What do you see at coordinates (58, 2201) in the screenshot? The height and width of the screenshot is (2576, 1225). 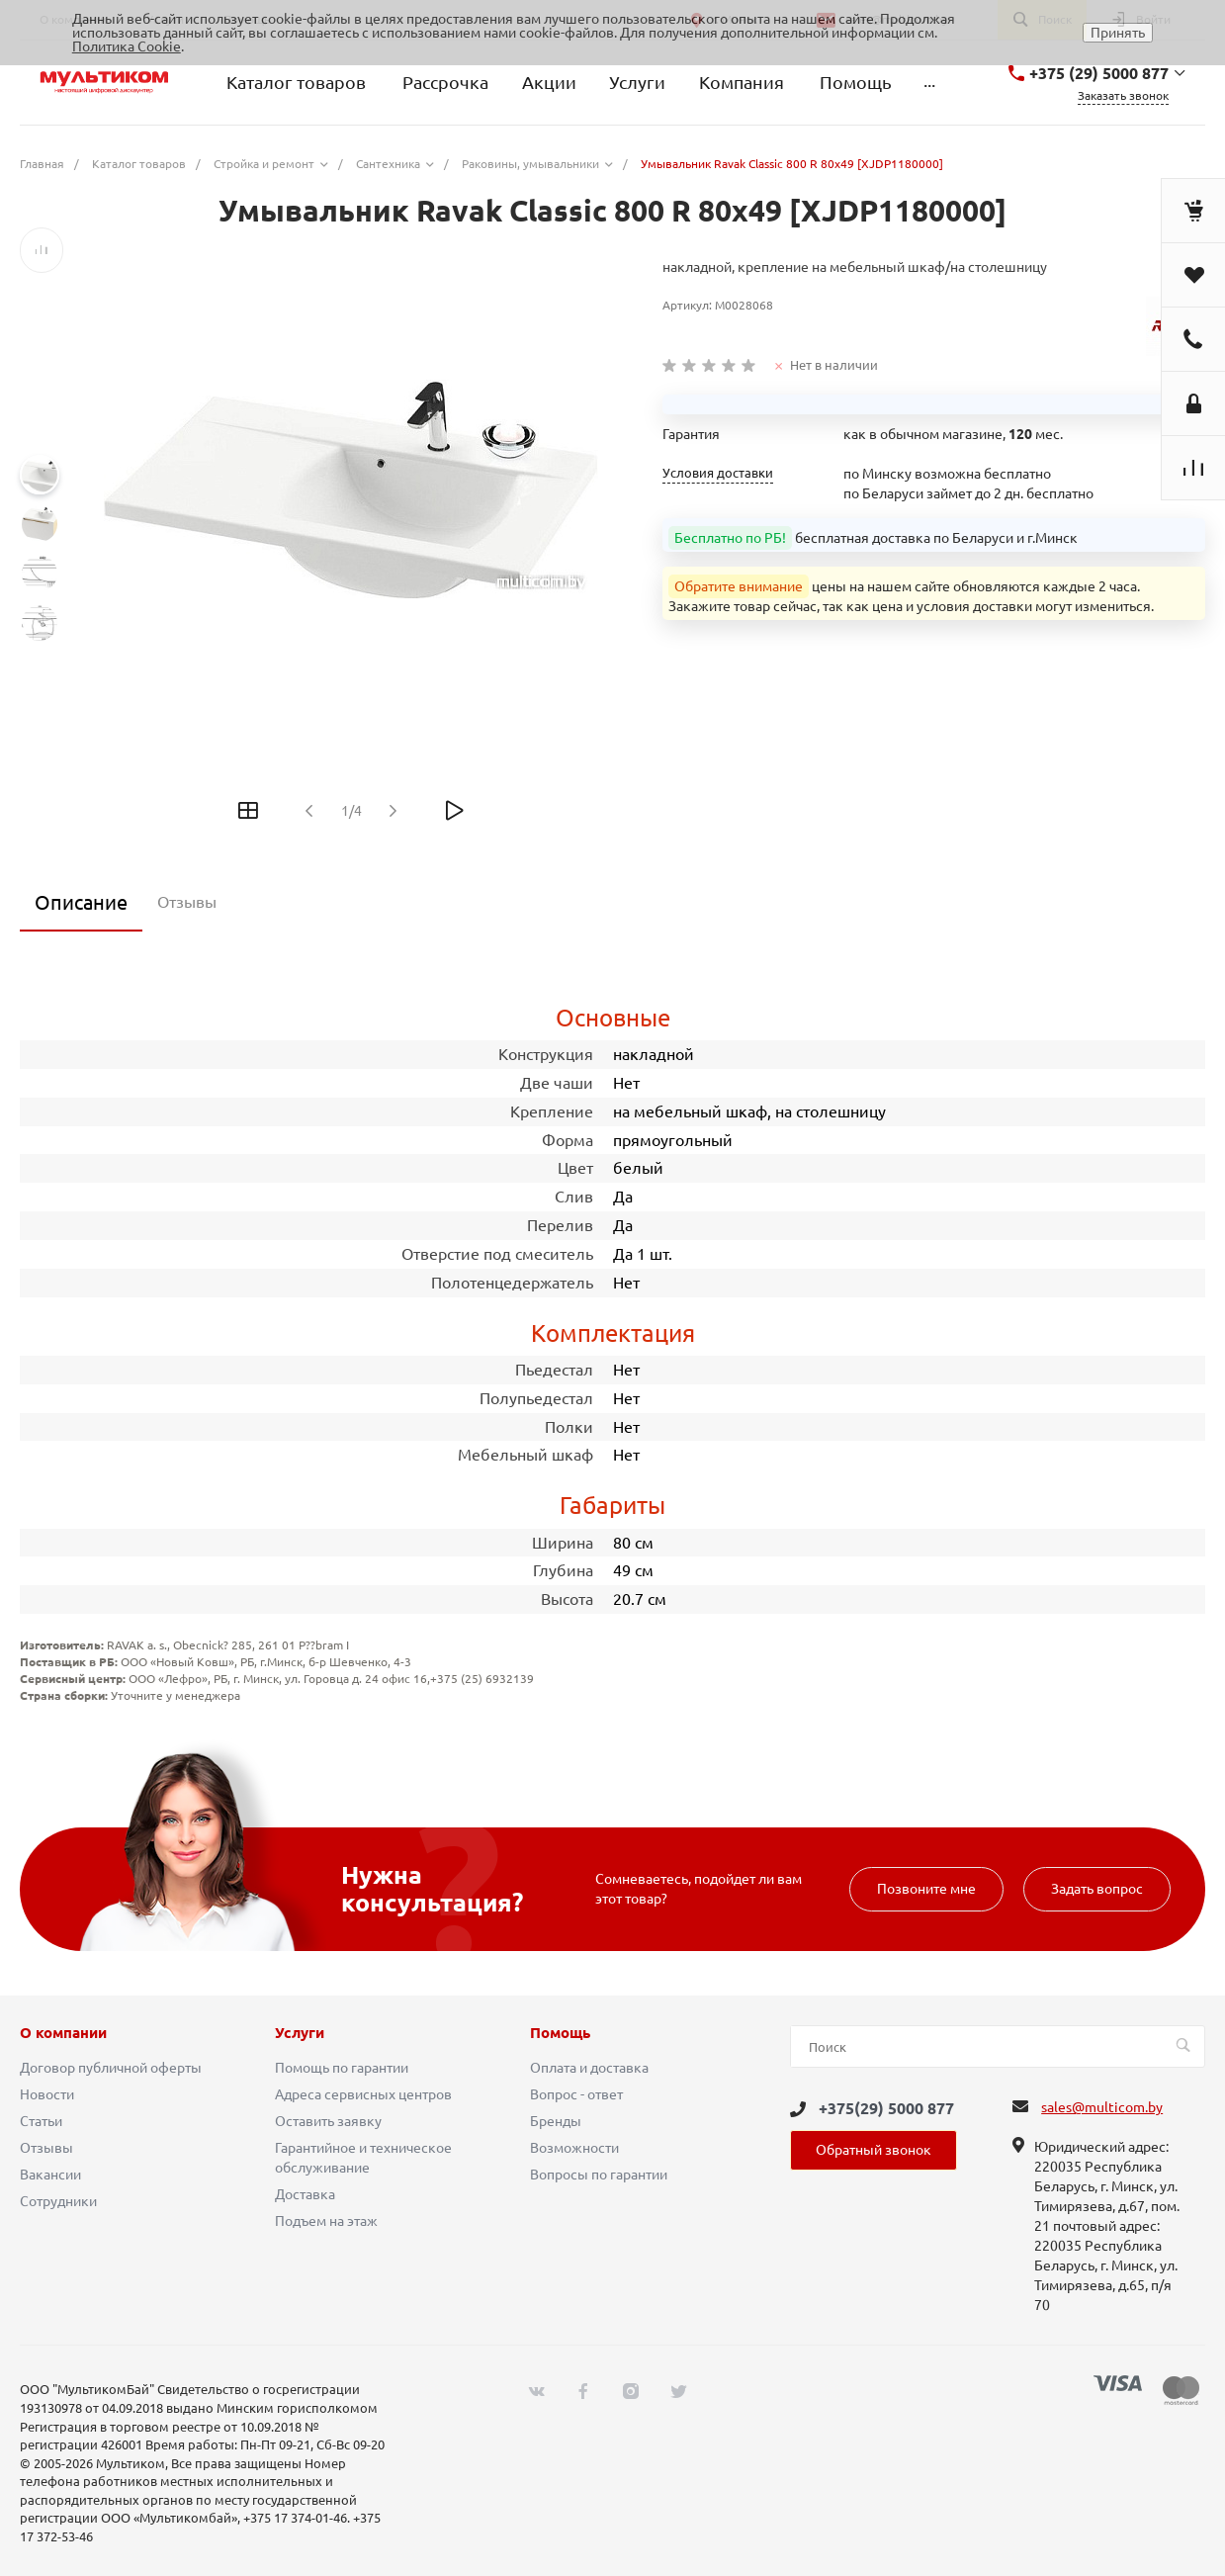 I see `Сотрудники` at bounding box center [58, 2201].